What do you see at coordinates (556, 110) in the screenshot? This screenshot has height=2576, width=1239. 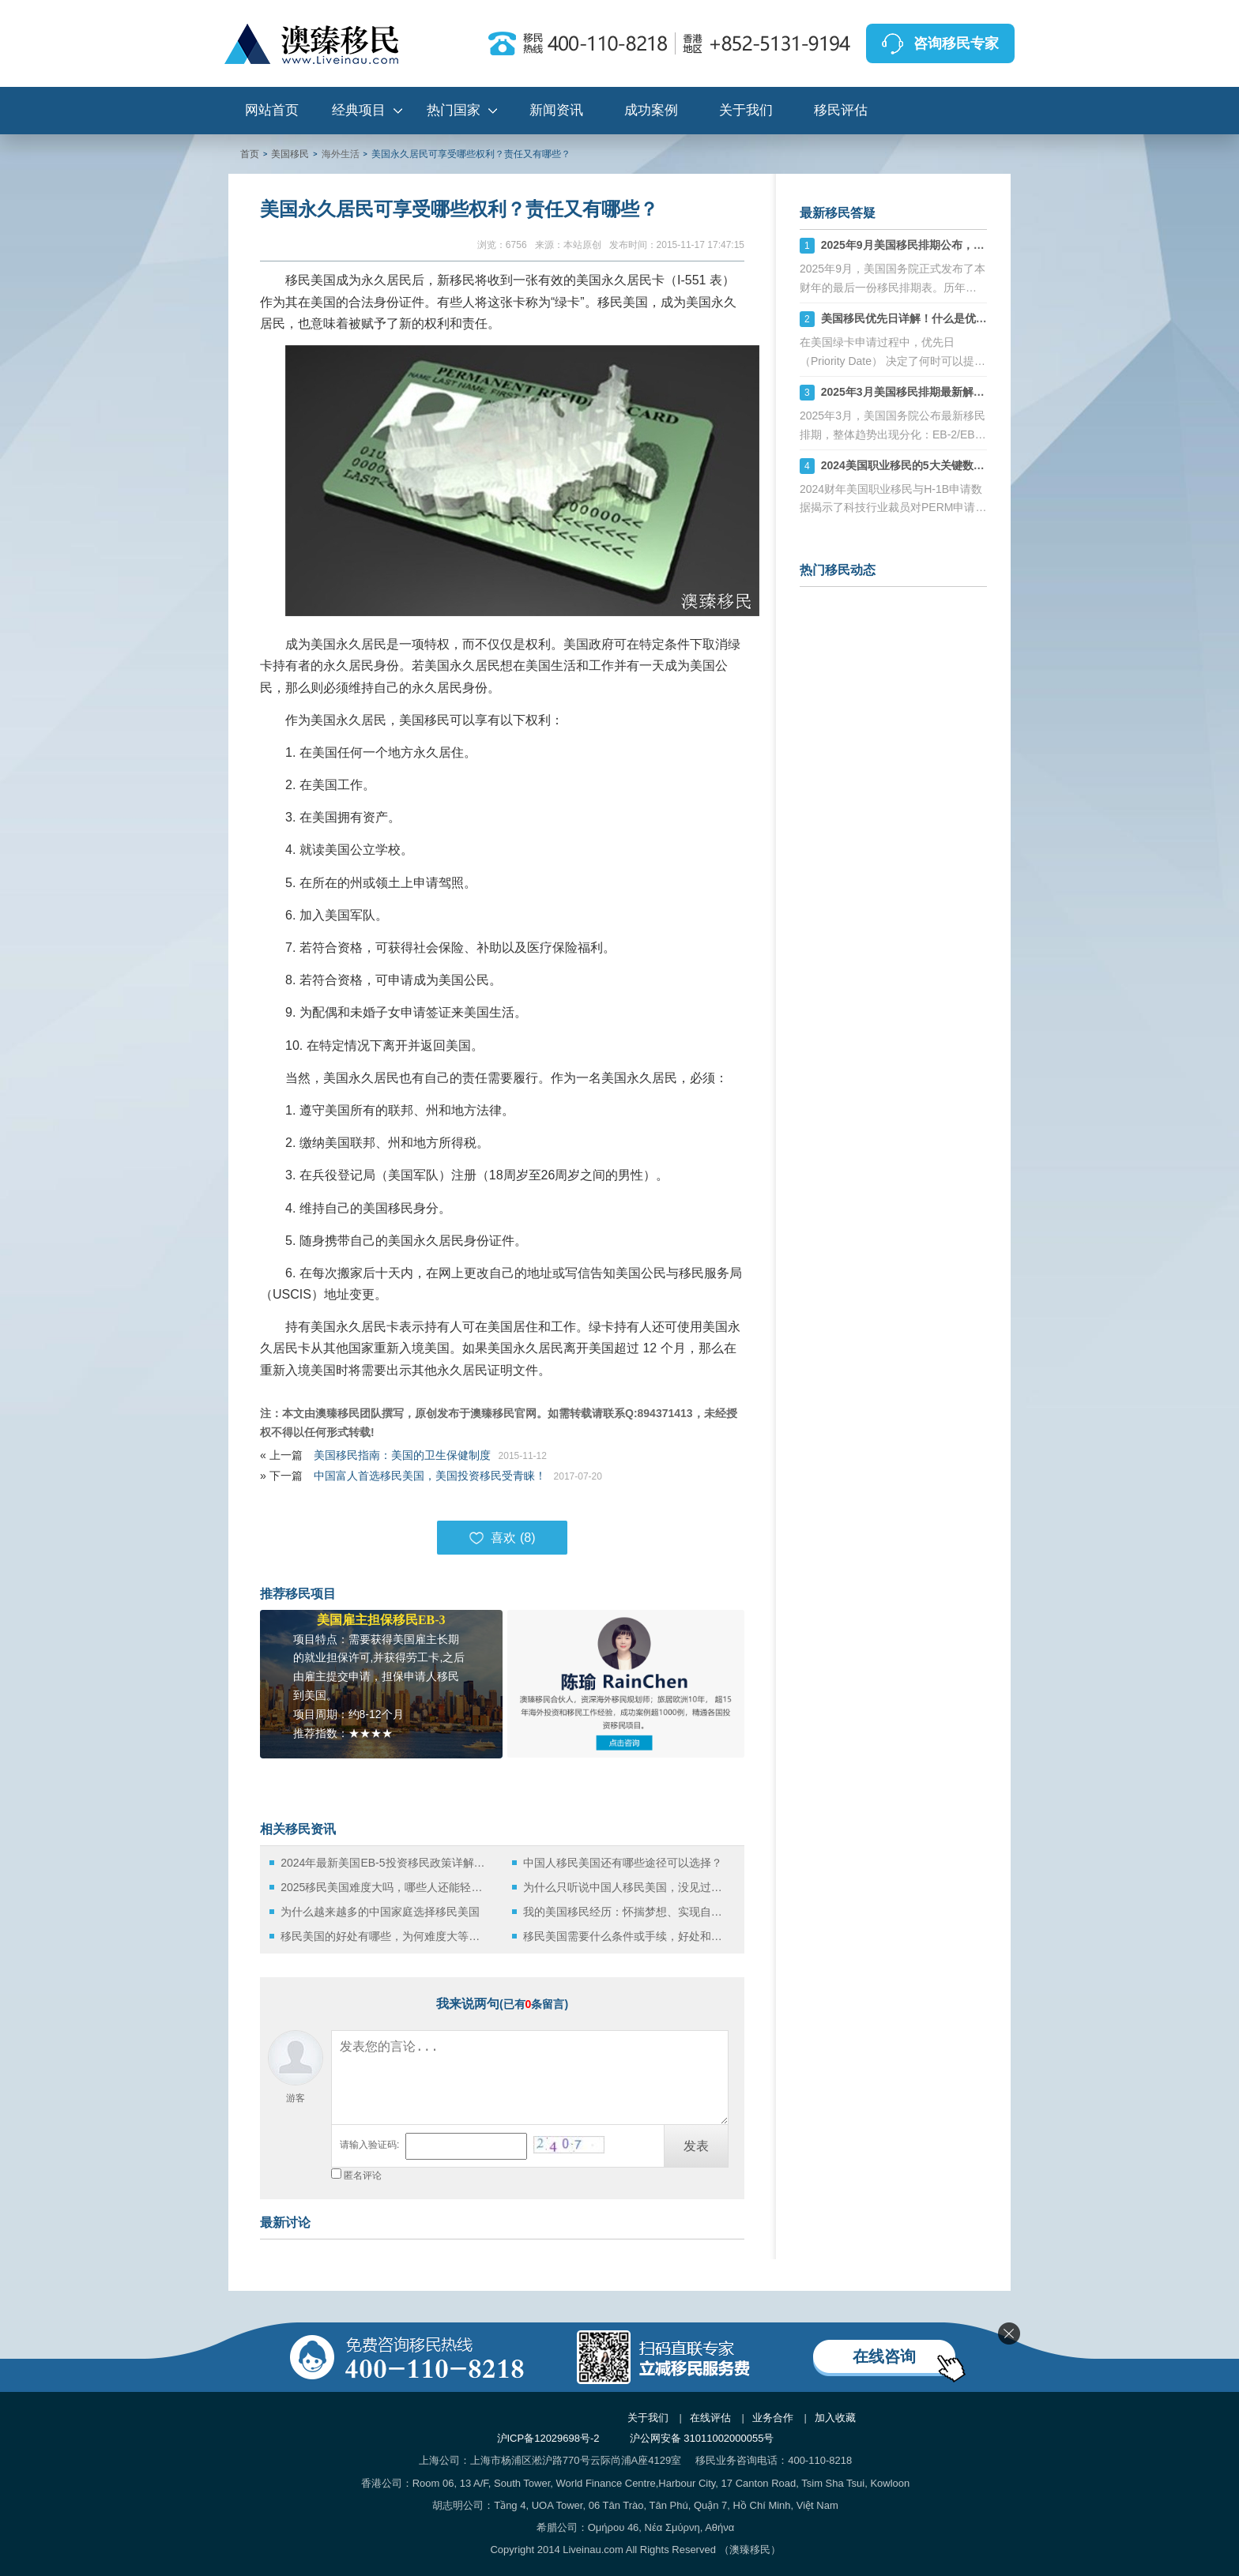 I see `新闻资讯` at bounding box center [556, 110].